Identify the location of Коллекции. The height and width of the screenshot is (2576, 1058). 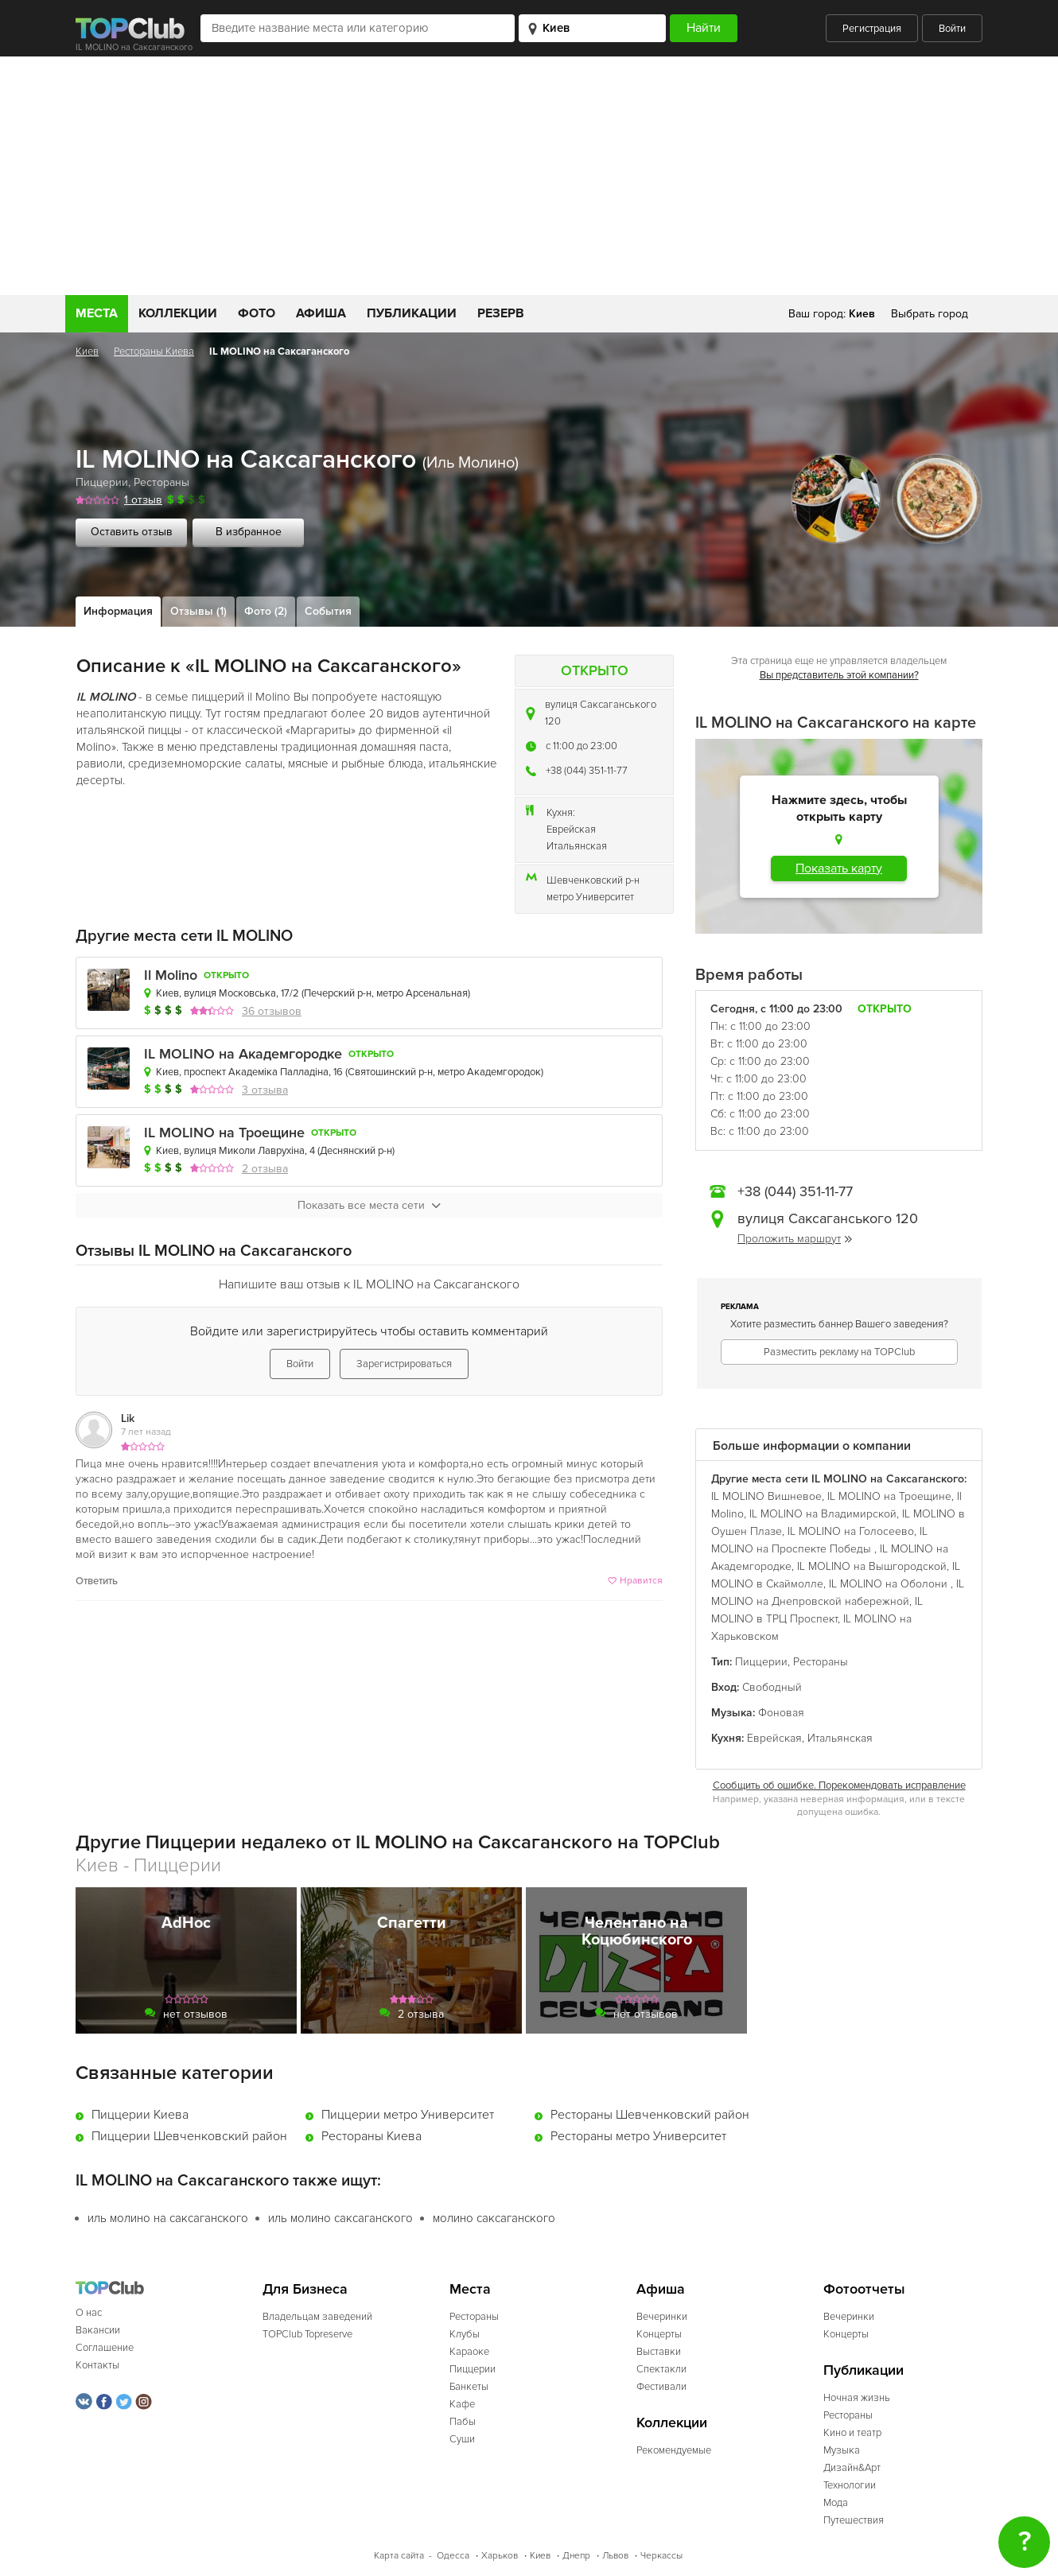
(177, 313).